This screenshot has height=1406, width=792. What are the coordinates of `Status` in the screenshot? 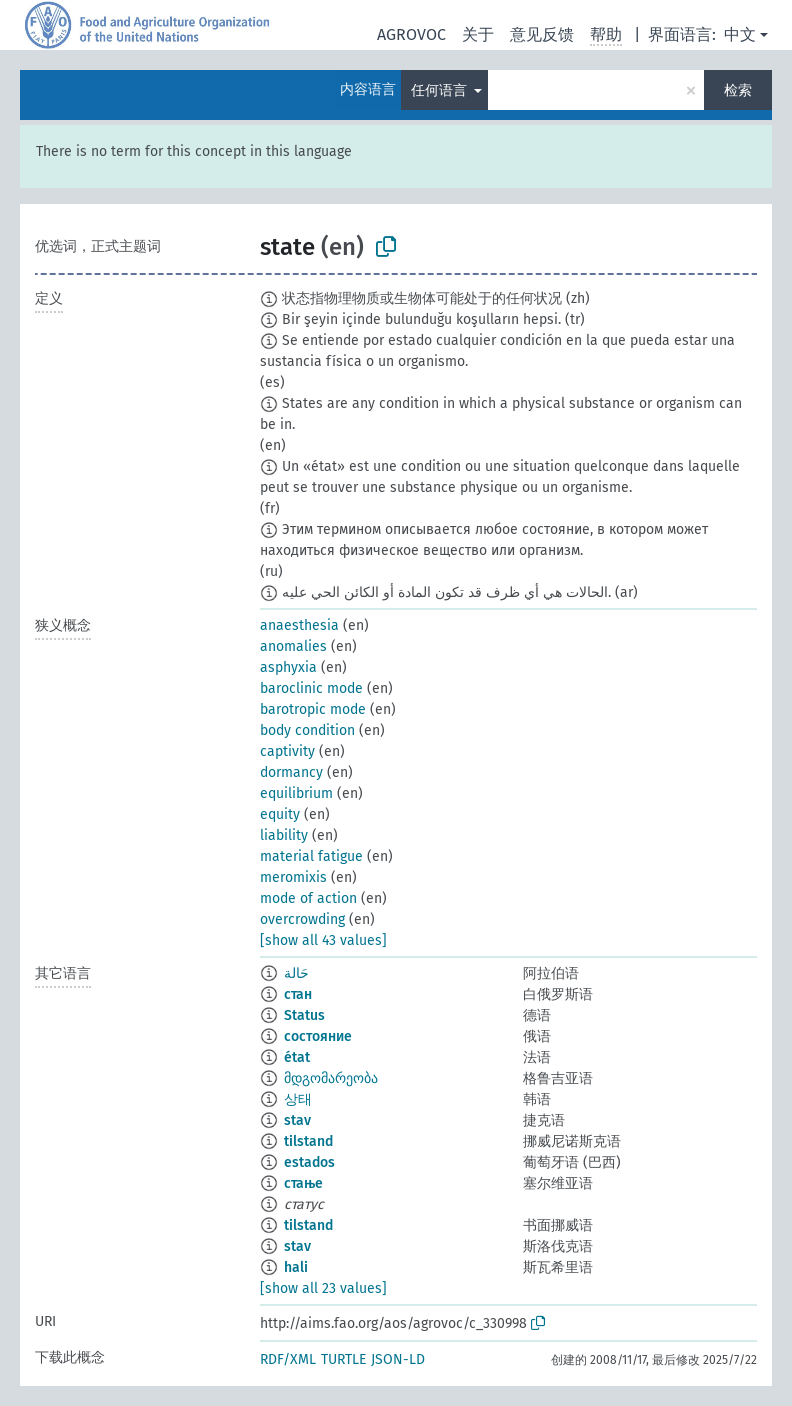 It's located at (304, 1015).